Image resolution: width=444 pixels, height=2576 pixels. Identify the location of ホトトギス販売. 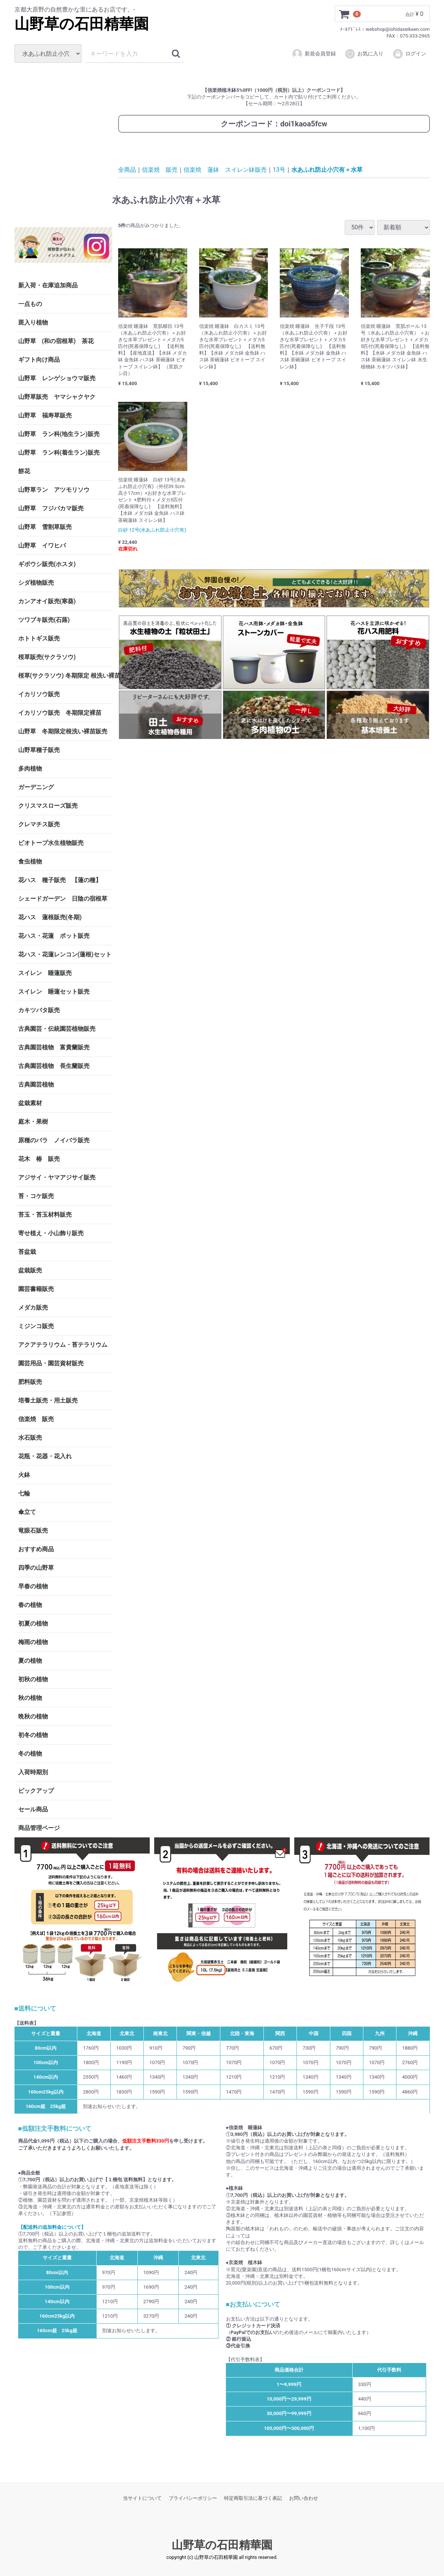
(39, 638).